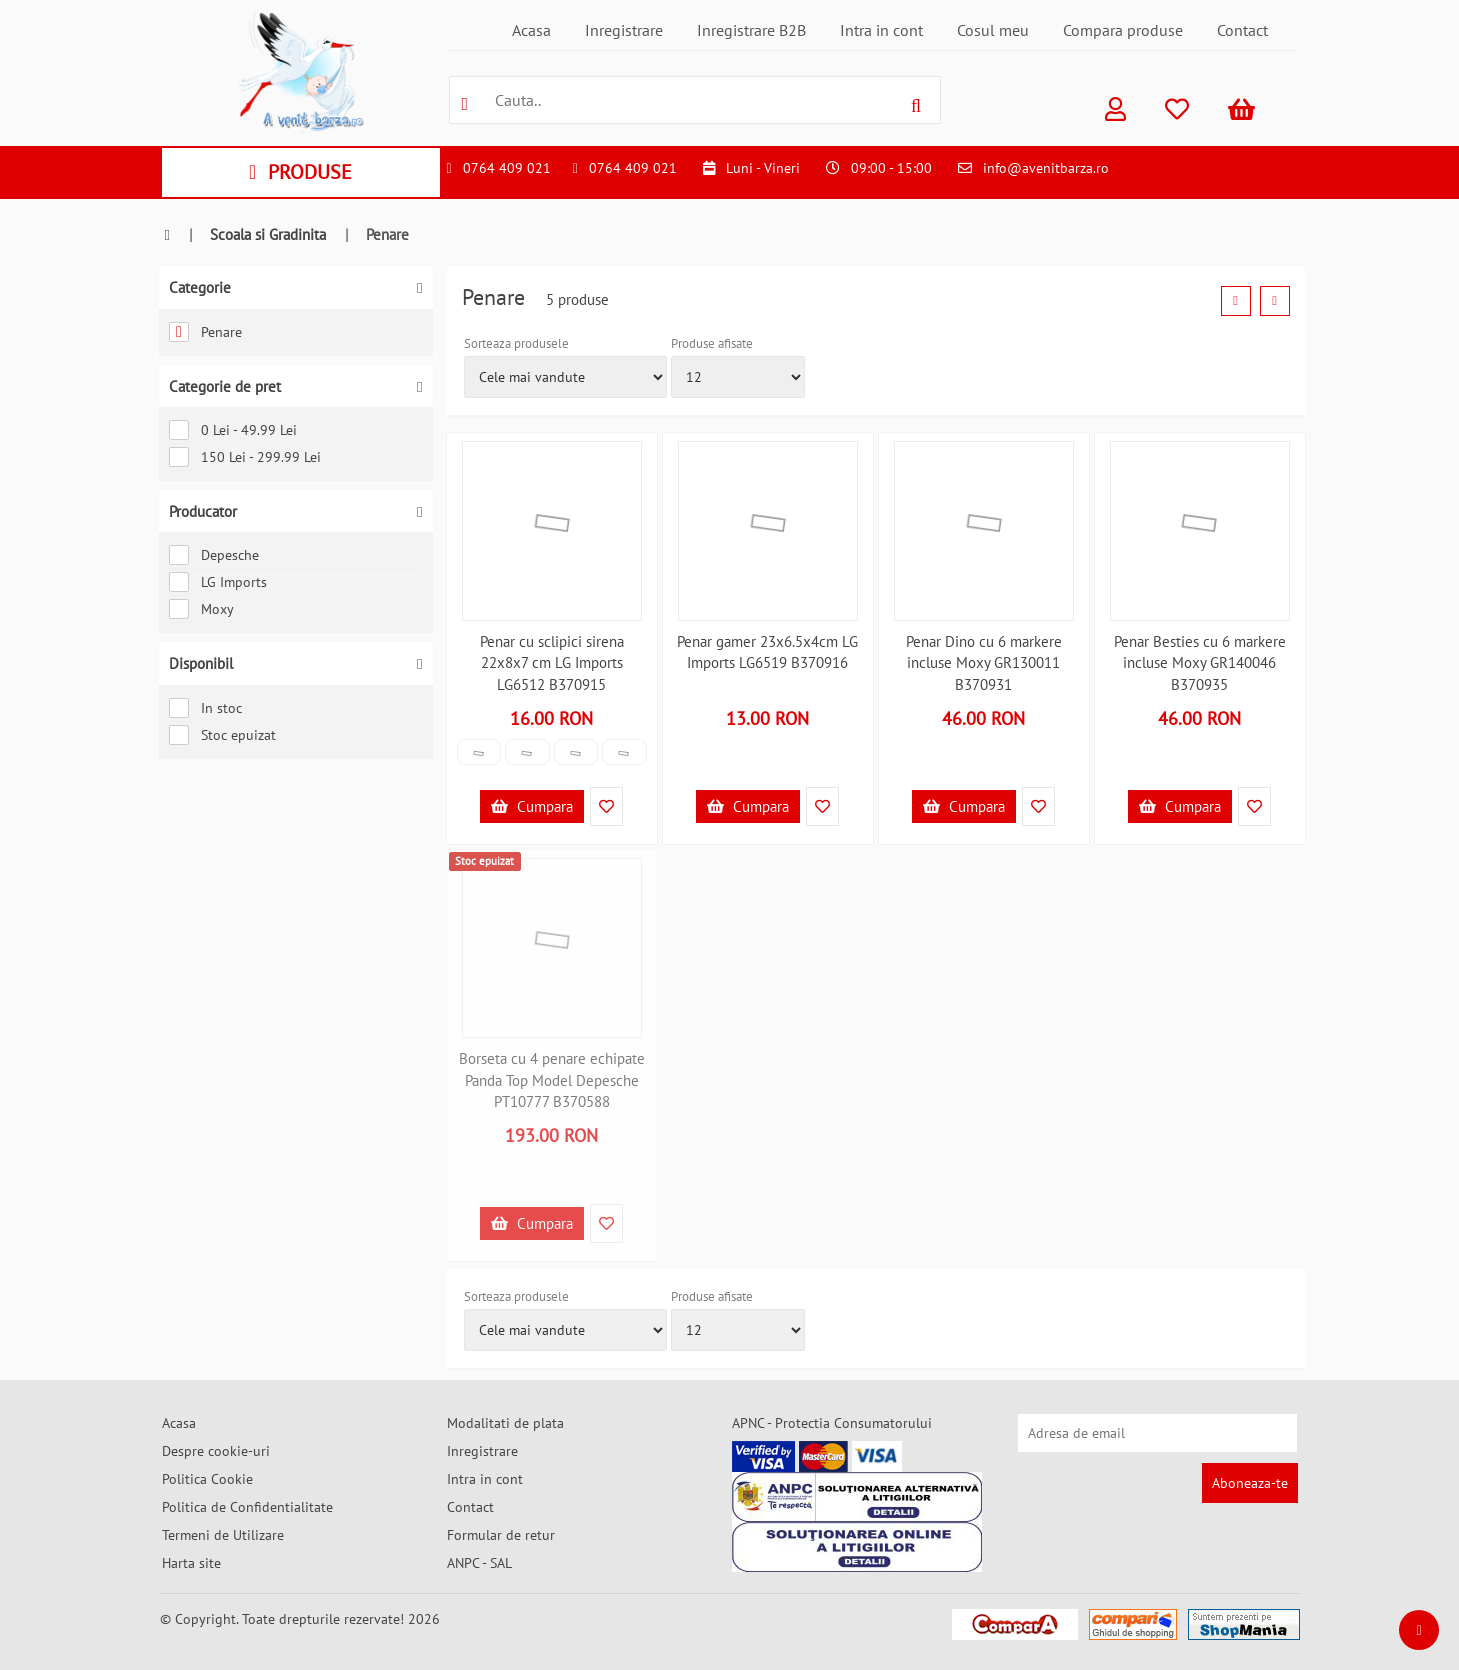 This screenshot has width=1459, height=1670. What do you see at coordinates (501, 1535) in the screenshot?
I see `Formular de retur` at bounding box center [501, 1535].